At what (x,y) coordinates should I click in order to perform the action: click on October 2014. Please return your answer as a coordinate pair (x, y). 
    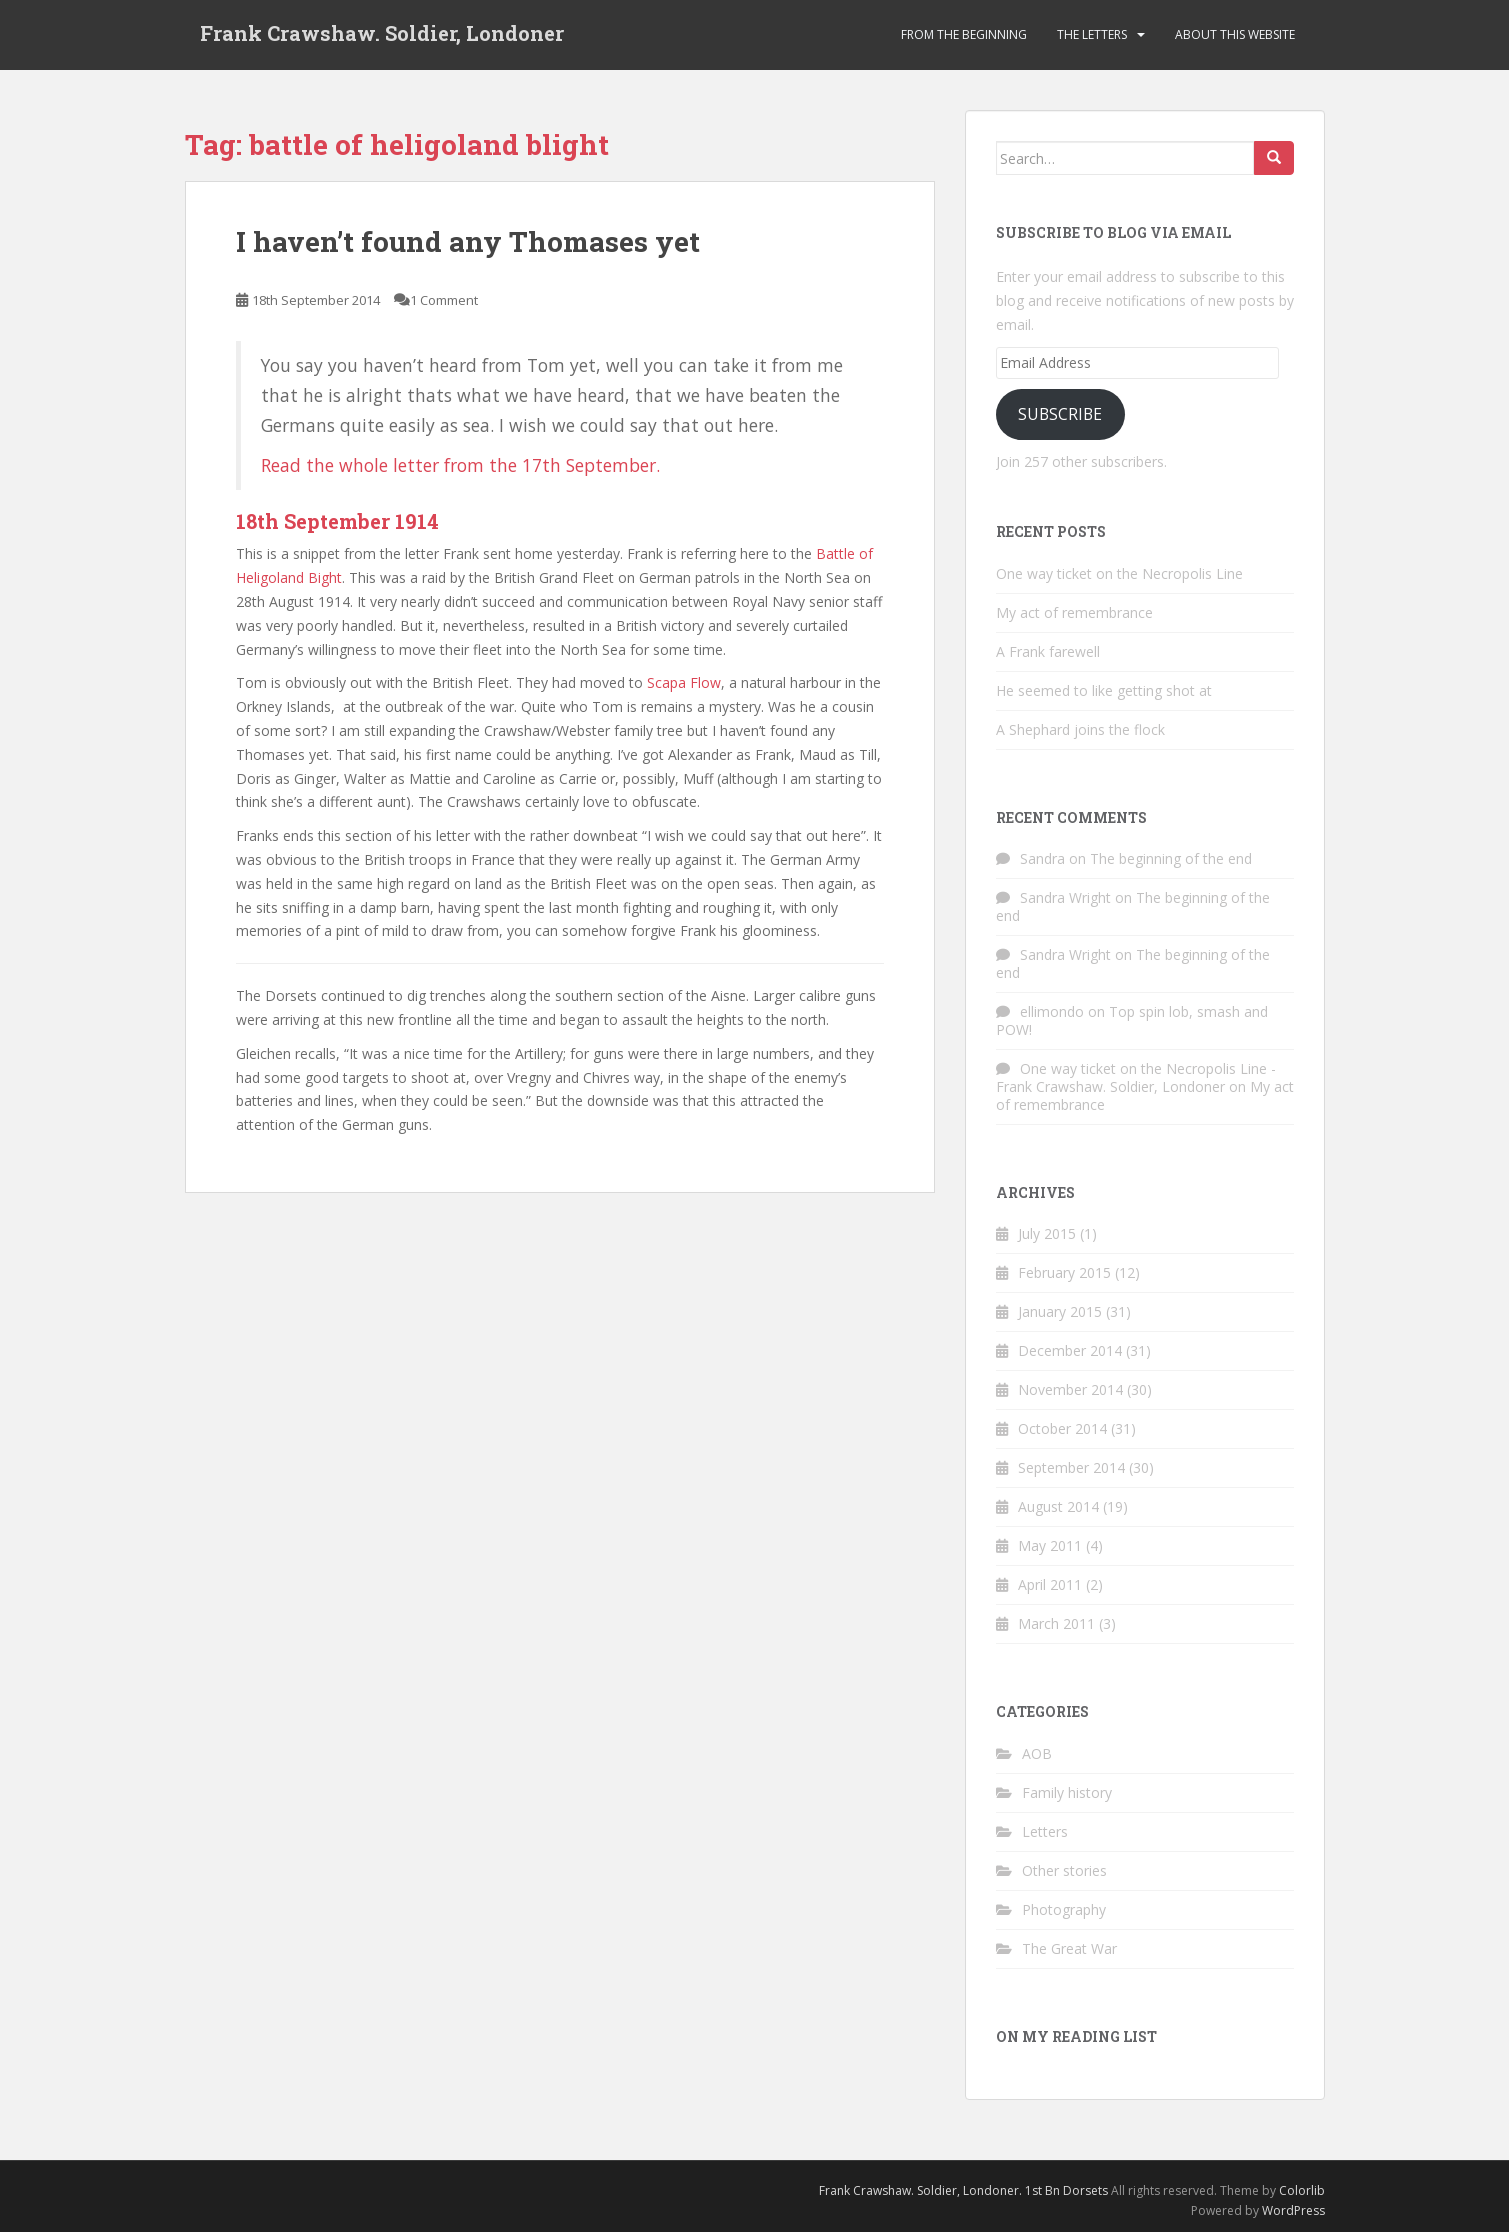
    Looking at the image, I should click on (1062, 1428).